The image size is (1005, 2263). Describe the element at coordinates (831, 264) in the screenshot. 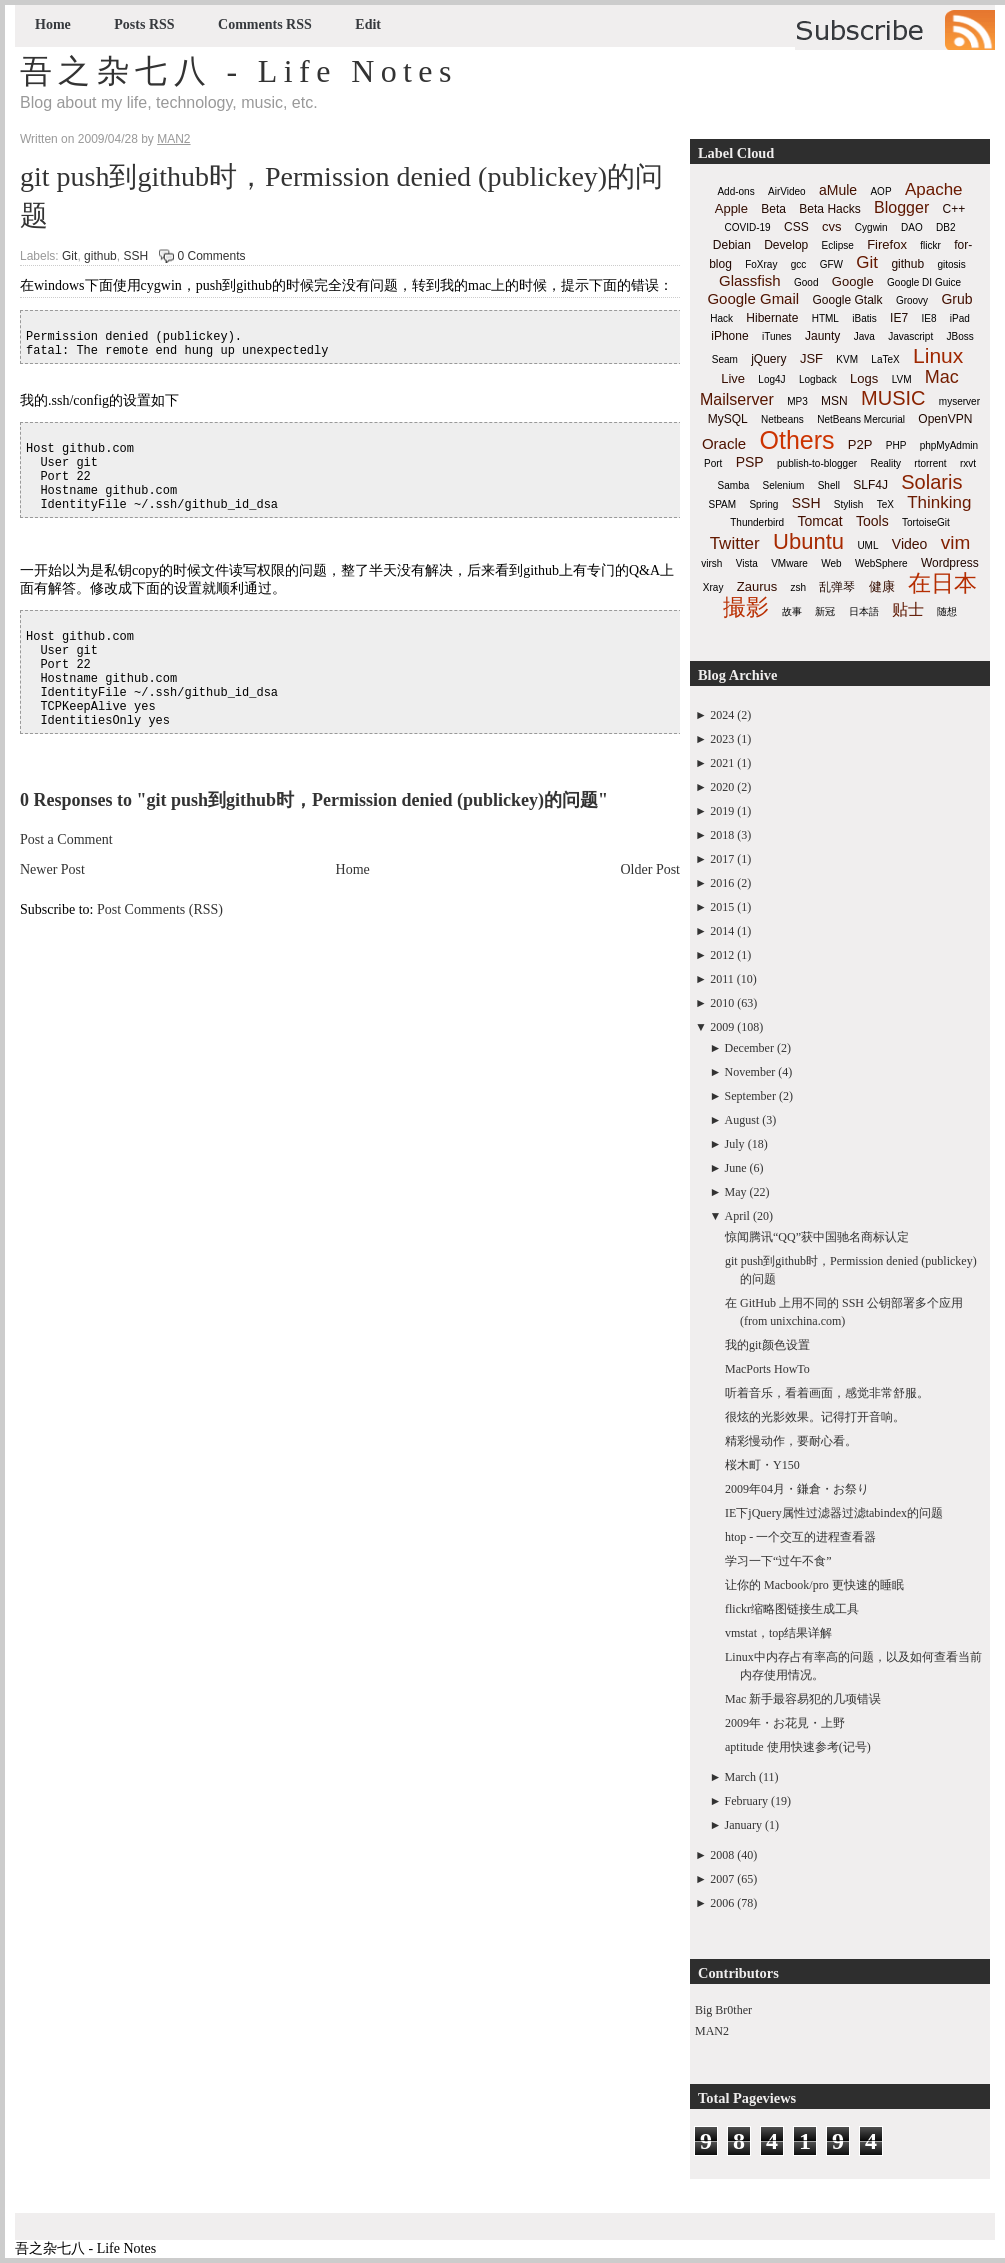

I see `GFW` at that location.